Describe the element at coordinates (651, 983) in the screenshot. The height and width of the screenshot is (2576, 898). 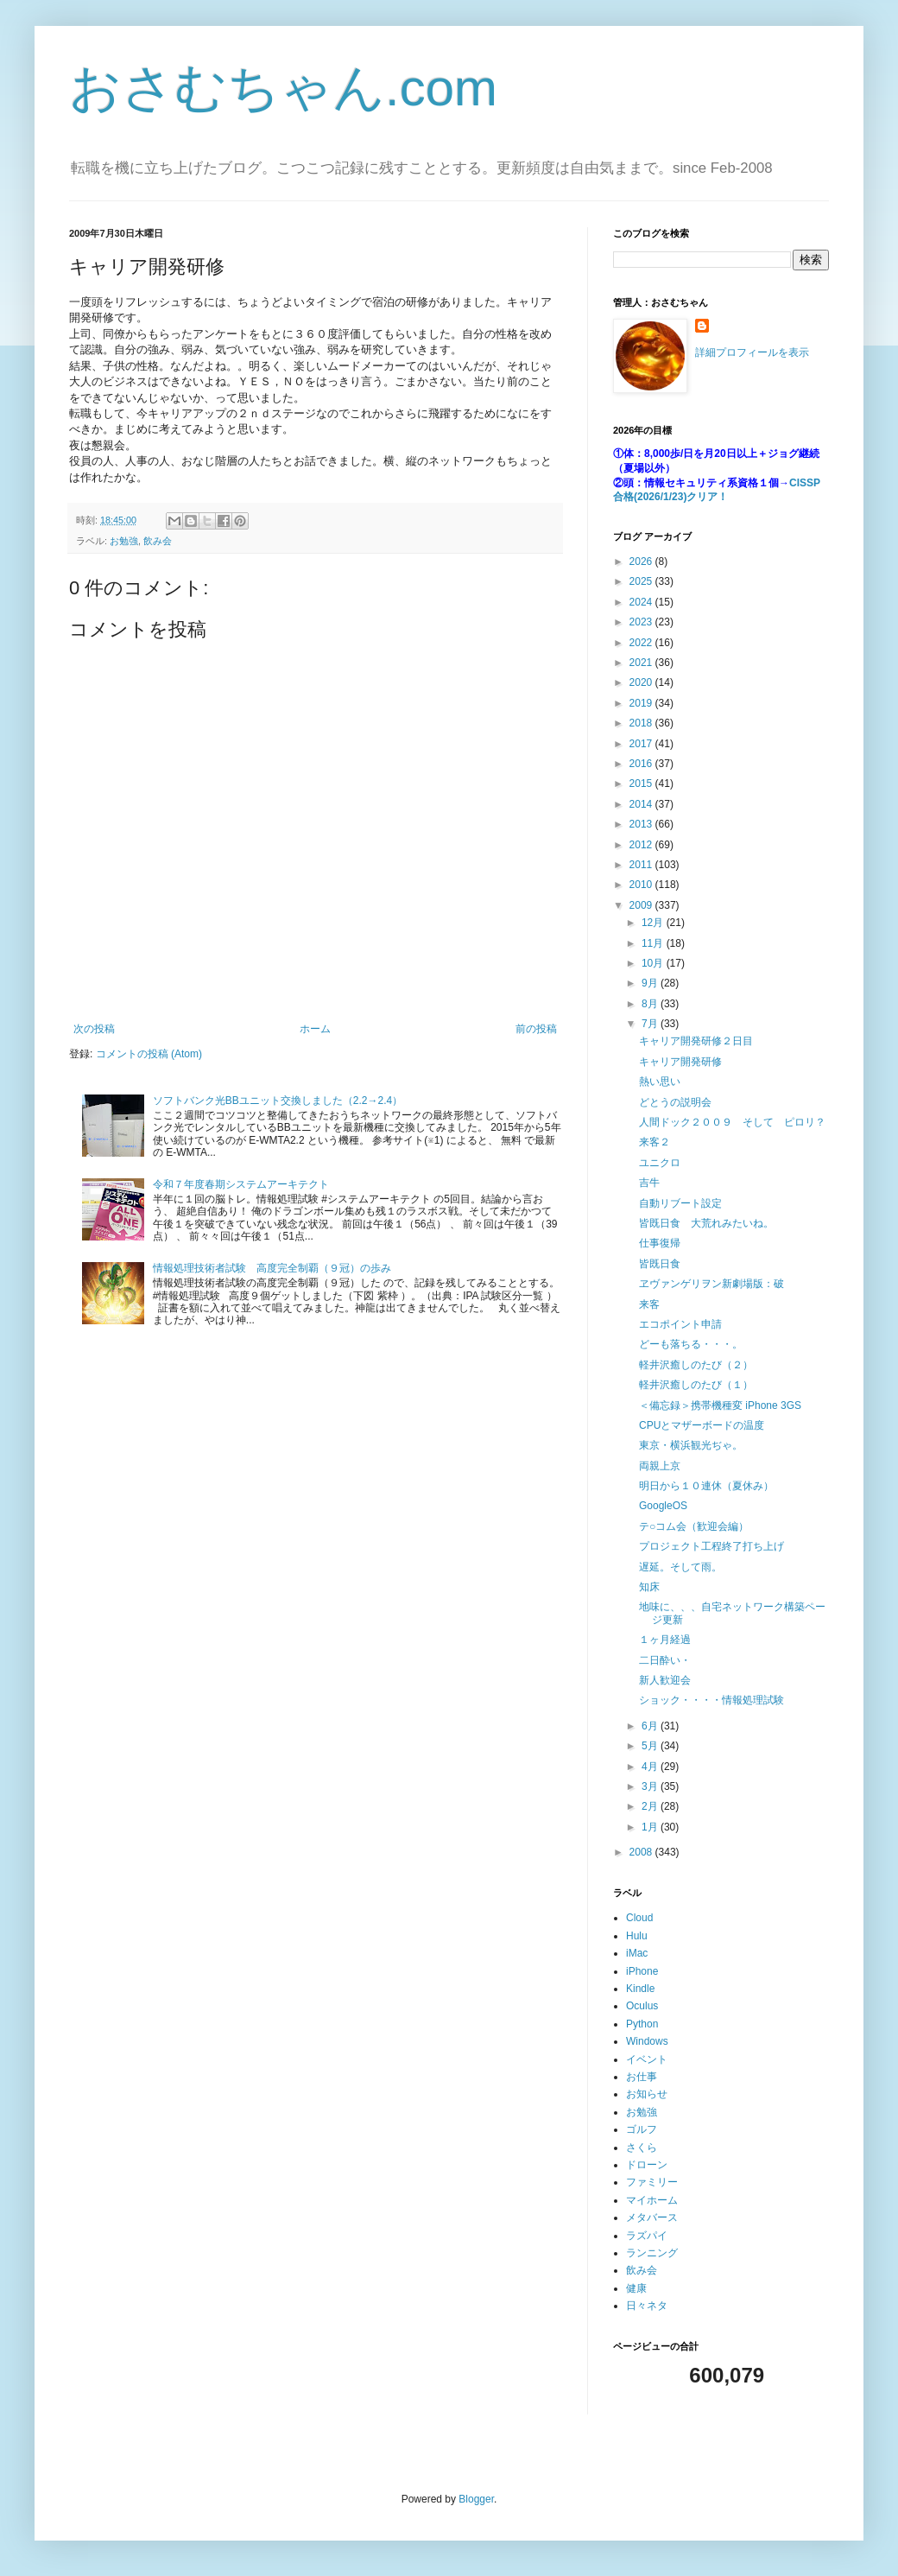
I see `9月` at that location.